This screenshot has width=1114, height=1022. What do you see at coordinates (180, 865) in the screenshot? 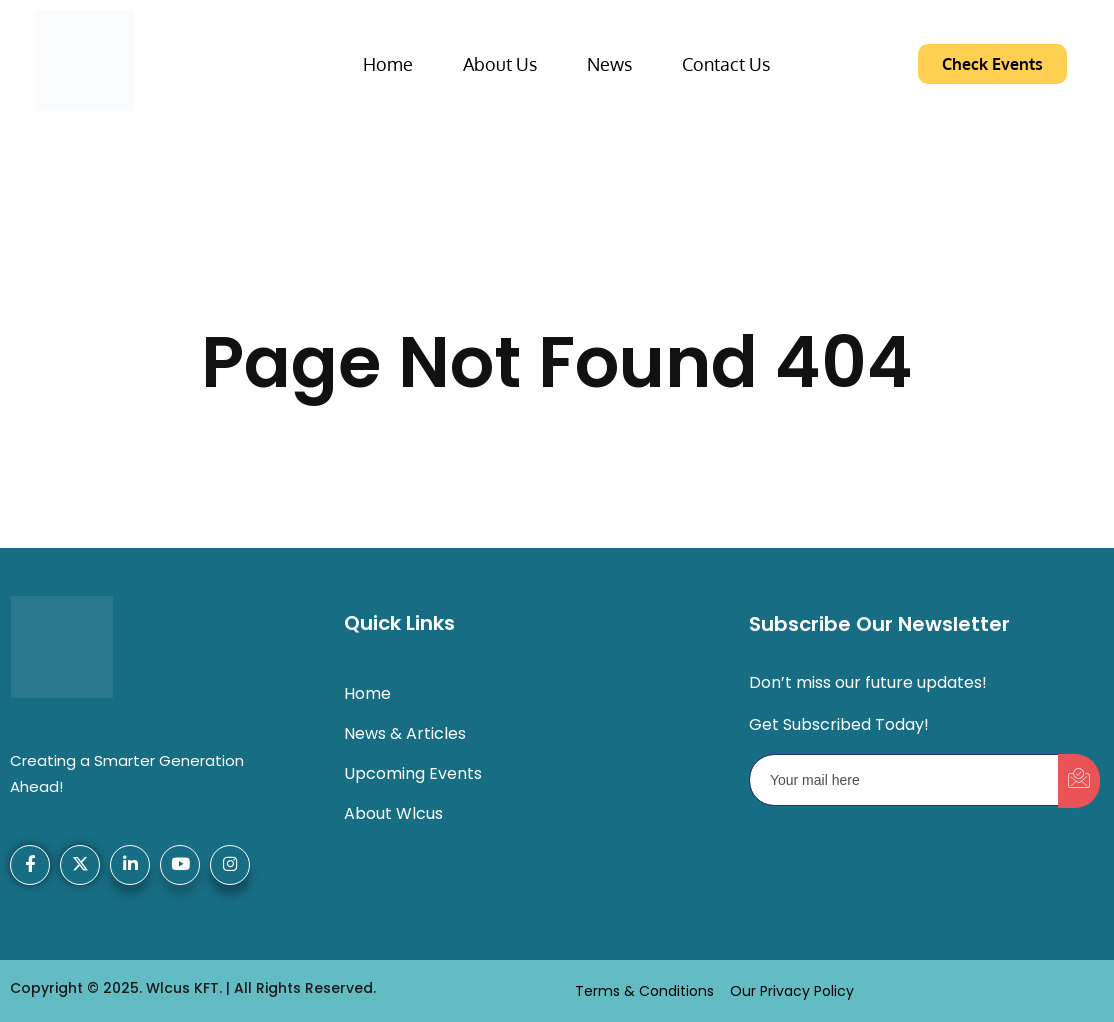
I see `[YouTube]` at bounding box center [180, 865].